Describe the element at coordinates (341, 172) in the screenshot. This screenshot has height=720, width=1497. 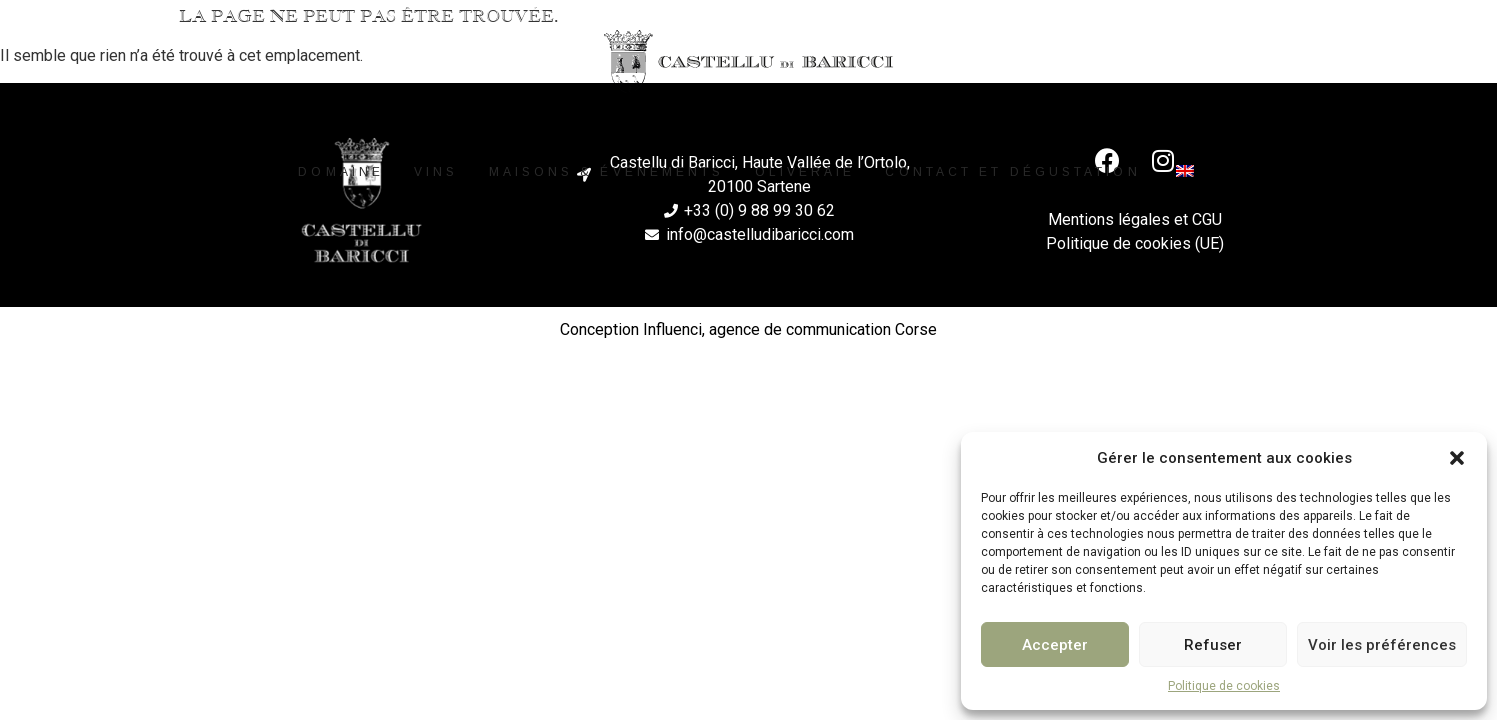
I see `Domaine` at that location.